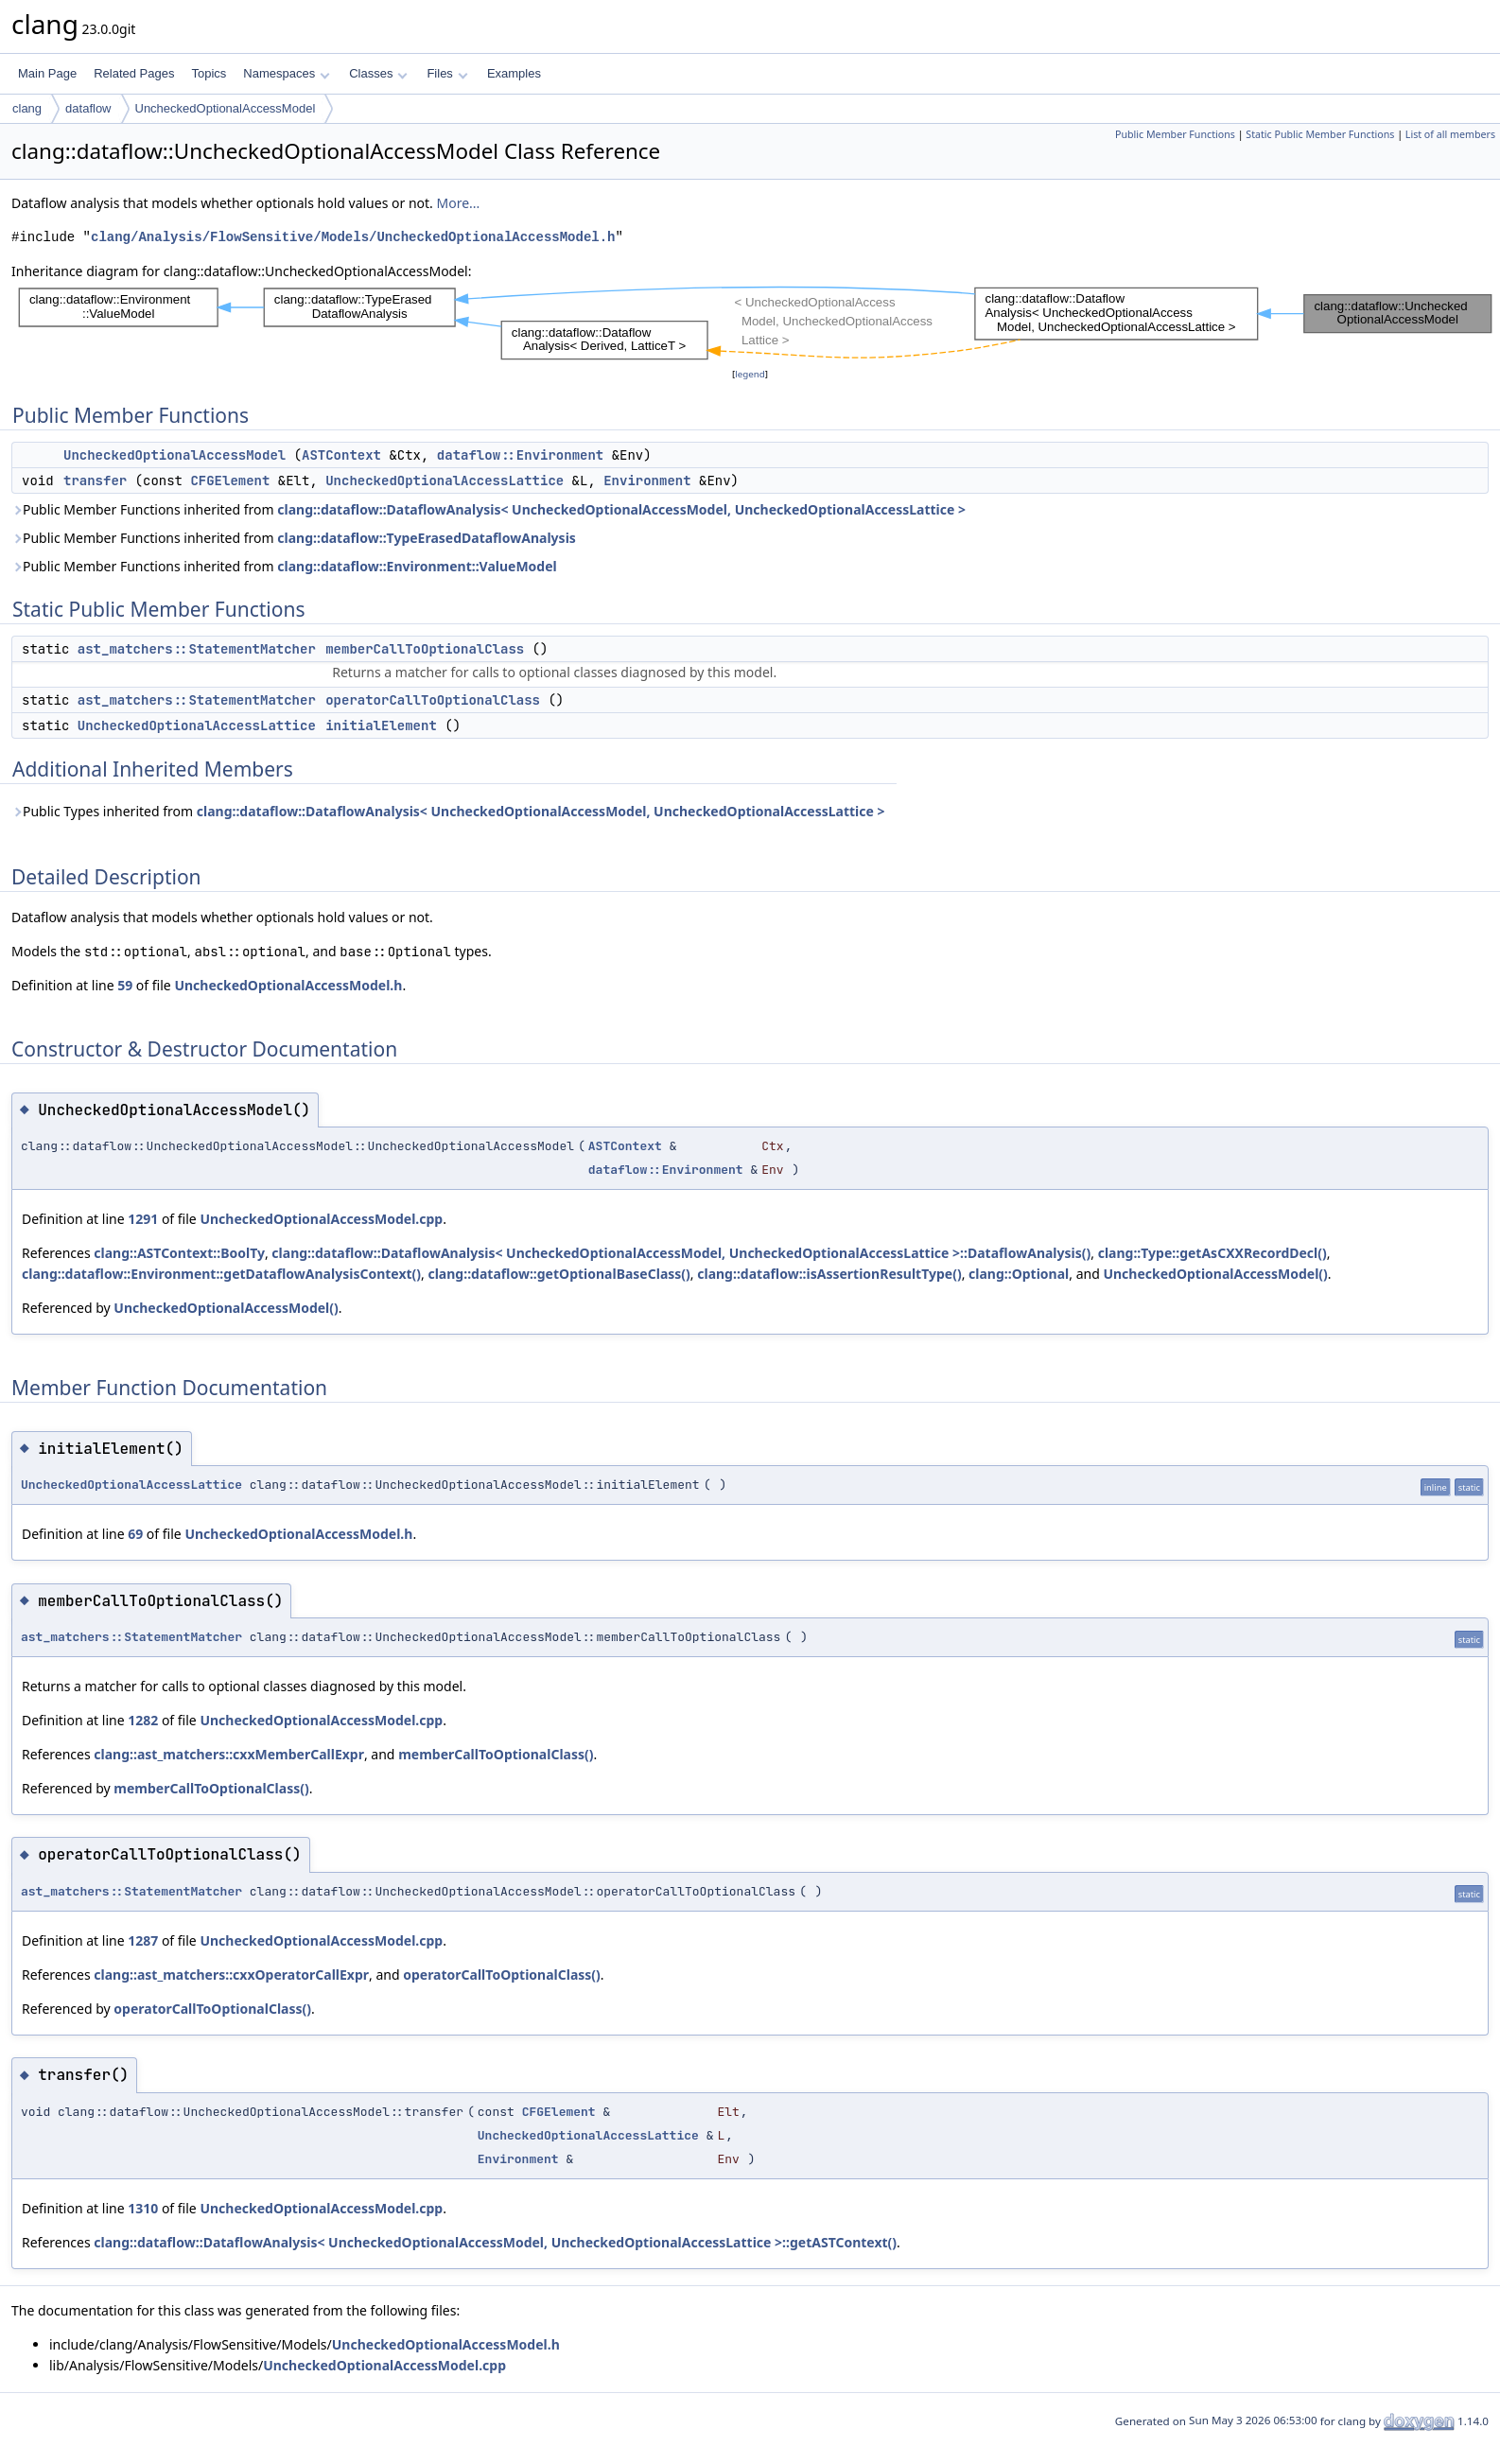 This screenshot has height=2464, width=1500. What do you see at coordinates (321, 1219) in the screenshot?
I see `UncheckedOptionalAccessModel.cpp` at bounding box center [321, 1219].